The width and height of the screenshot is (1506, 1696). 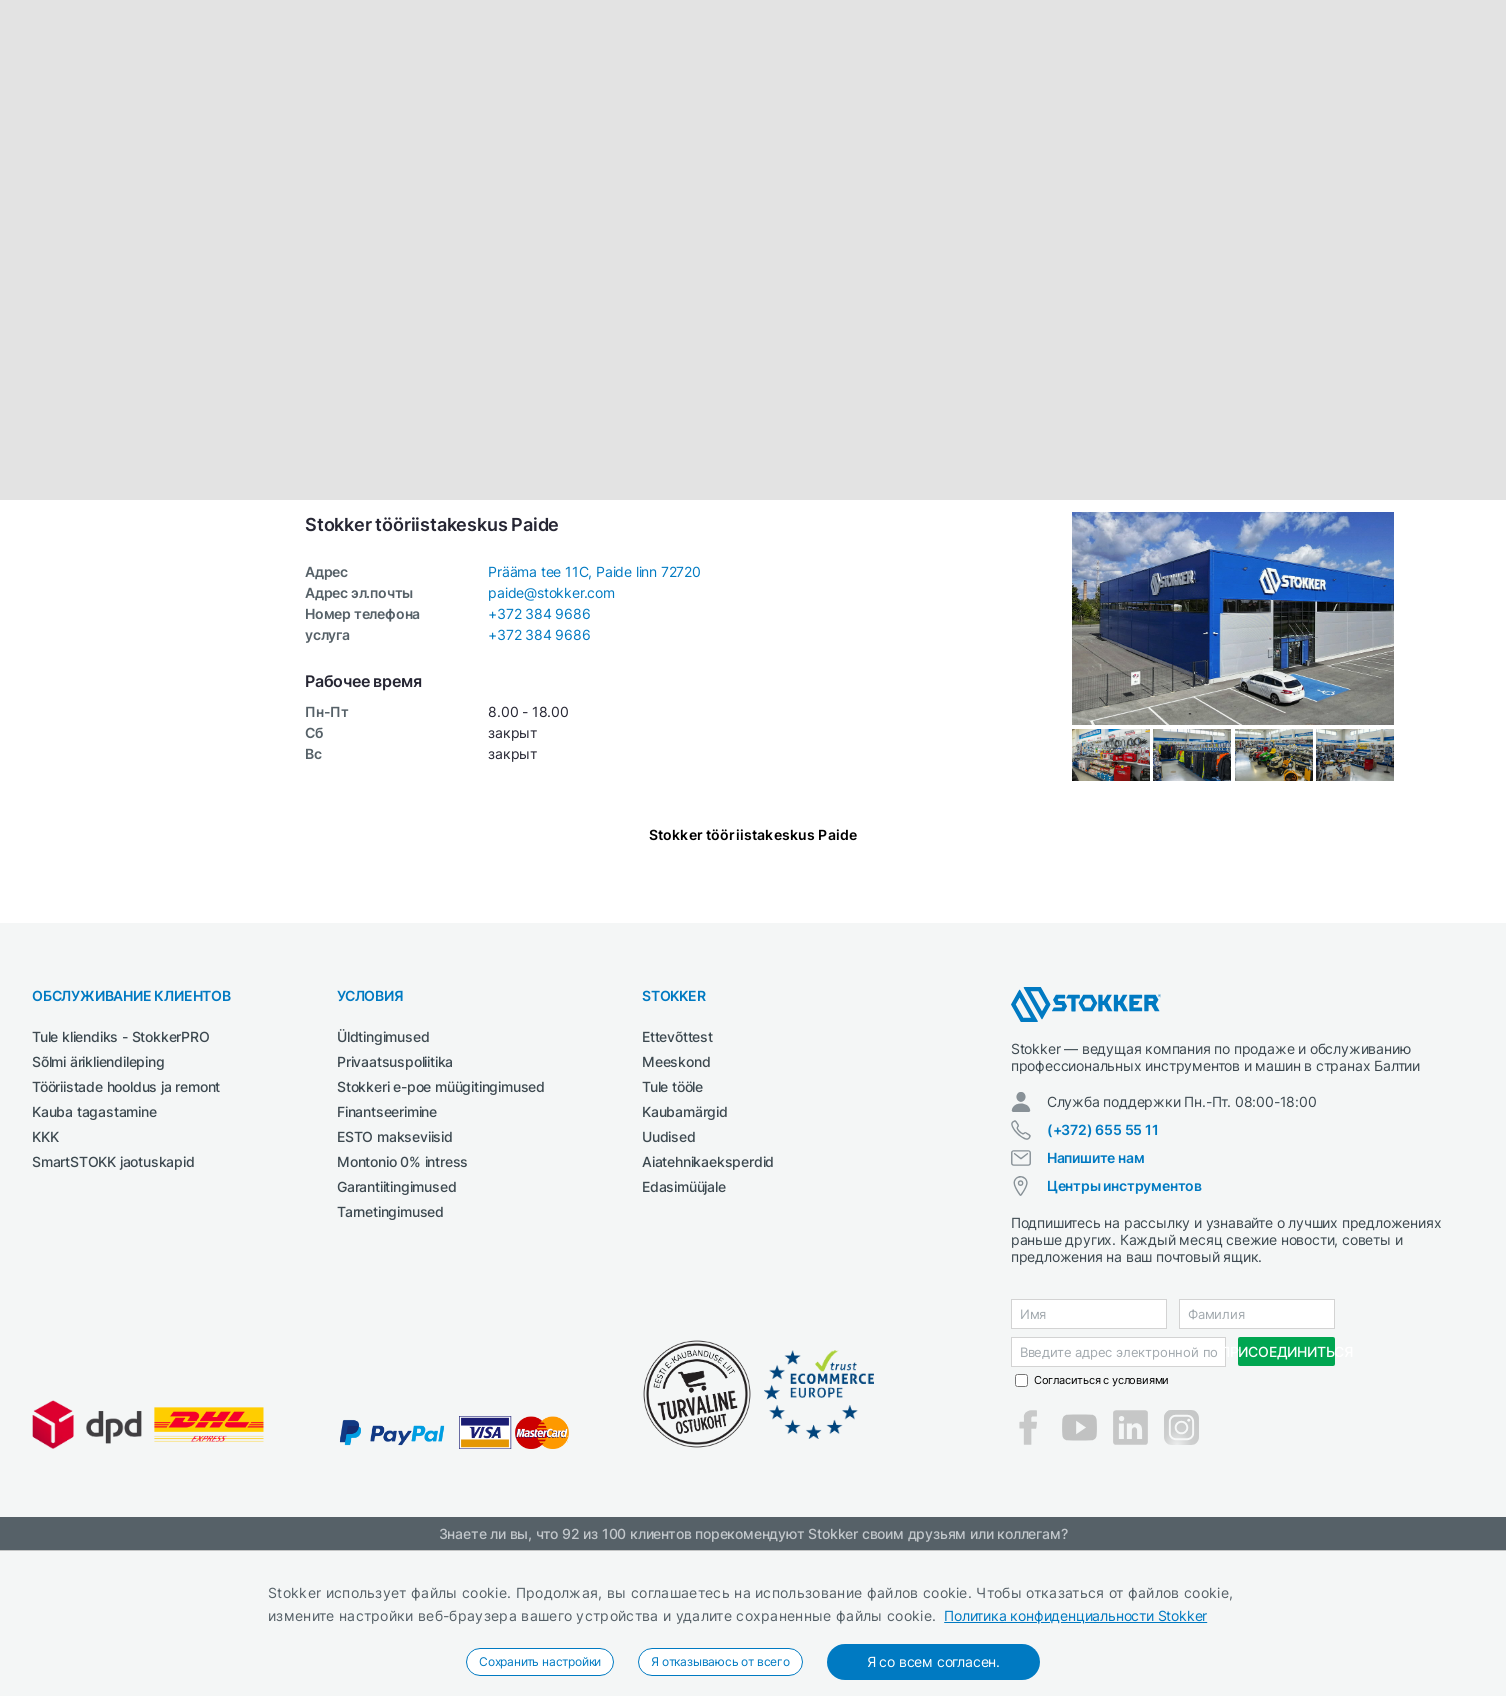 I want to click on Электроинструменты, so click(x=1309, y=123).